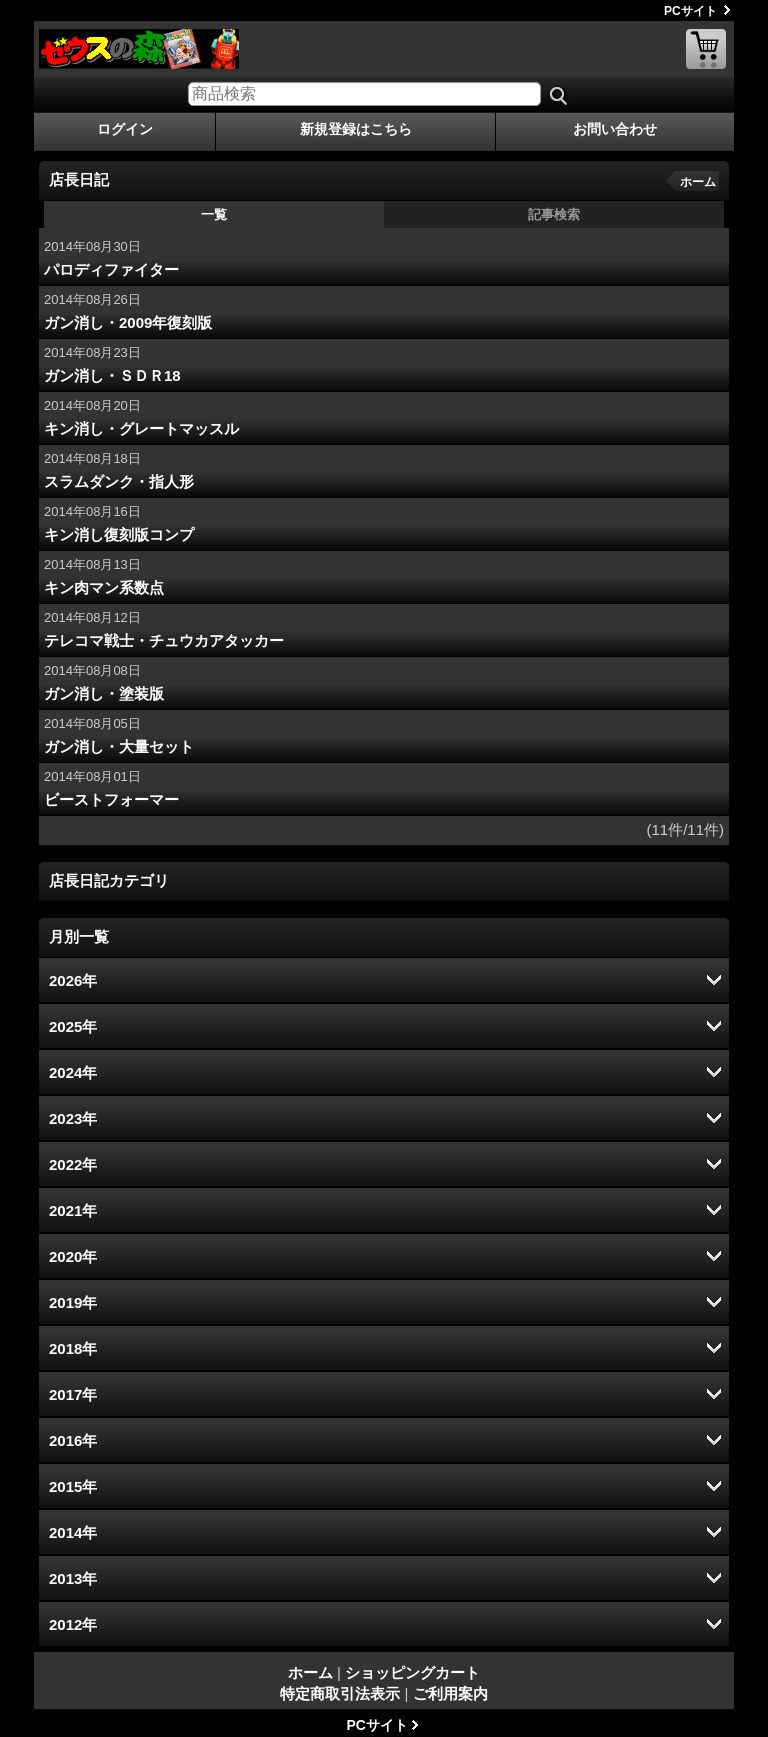 Image resolution: width=768 pixels, height=1737 pixels. Describe the element at coordinates (73, 1026) in the screenshot. I see `2025年` at that location.